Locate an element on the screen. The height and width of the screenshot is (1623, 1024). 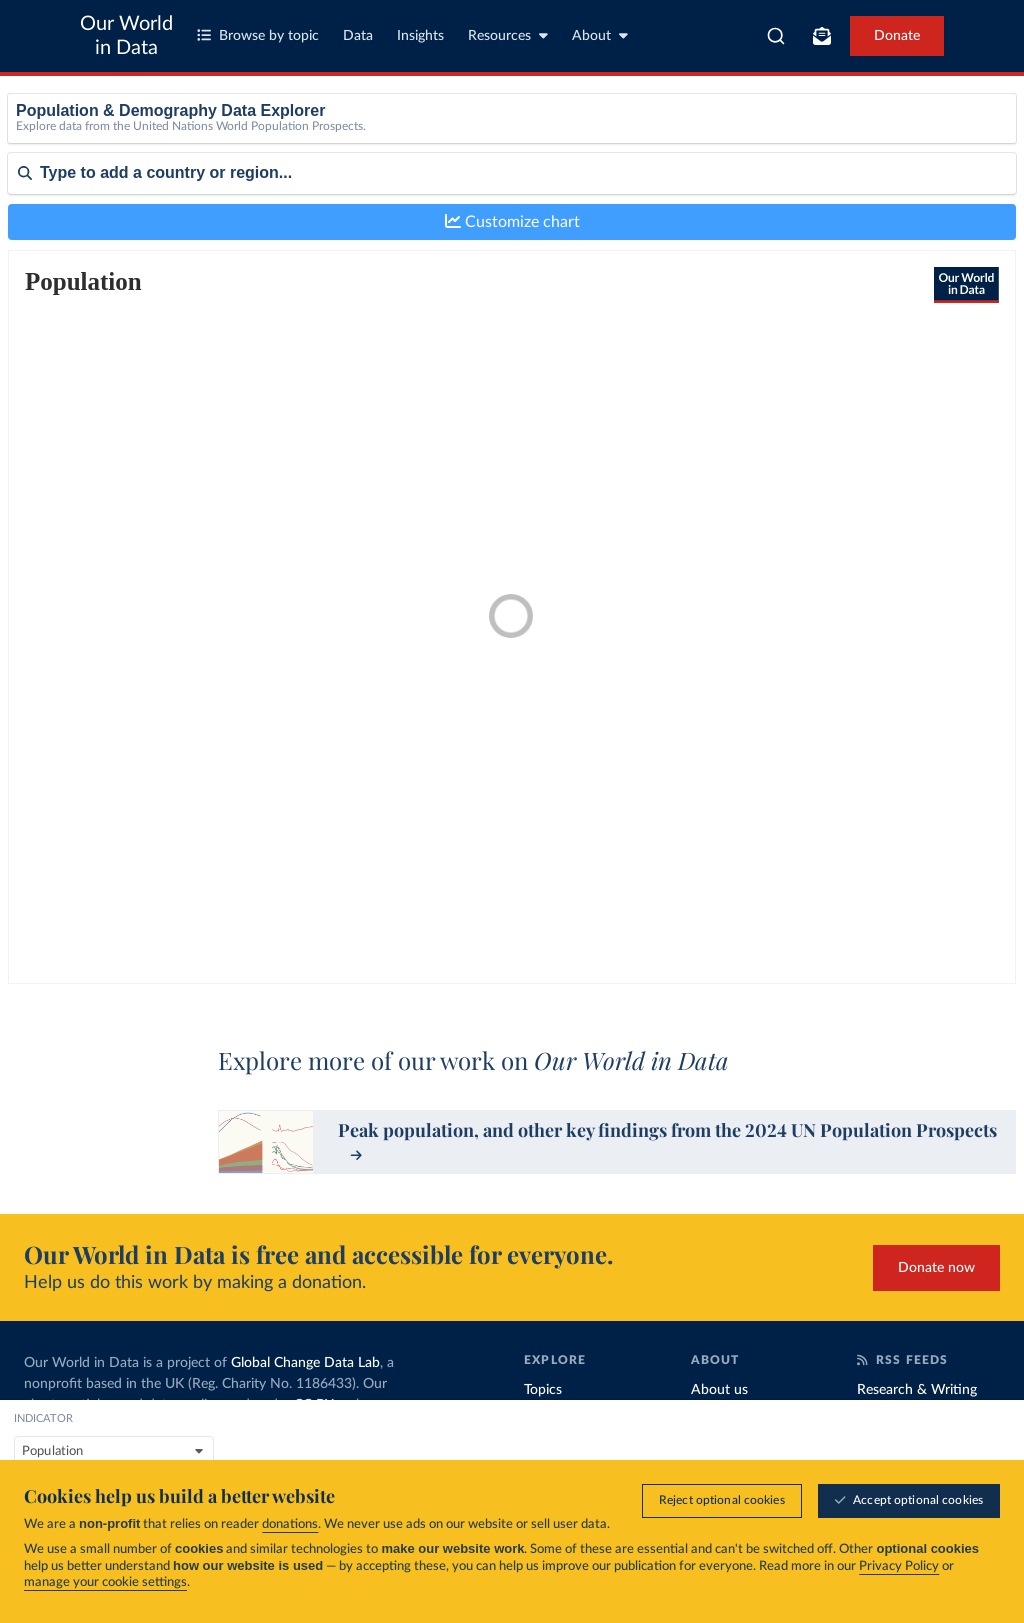
High is located at coordinates (841, 217).